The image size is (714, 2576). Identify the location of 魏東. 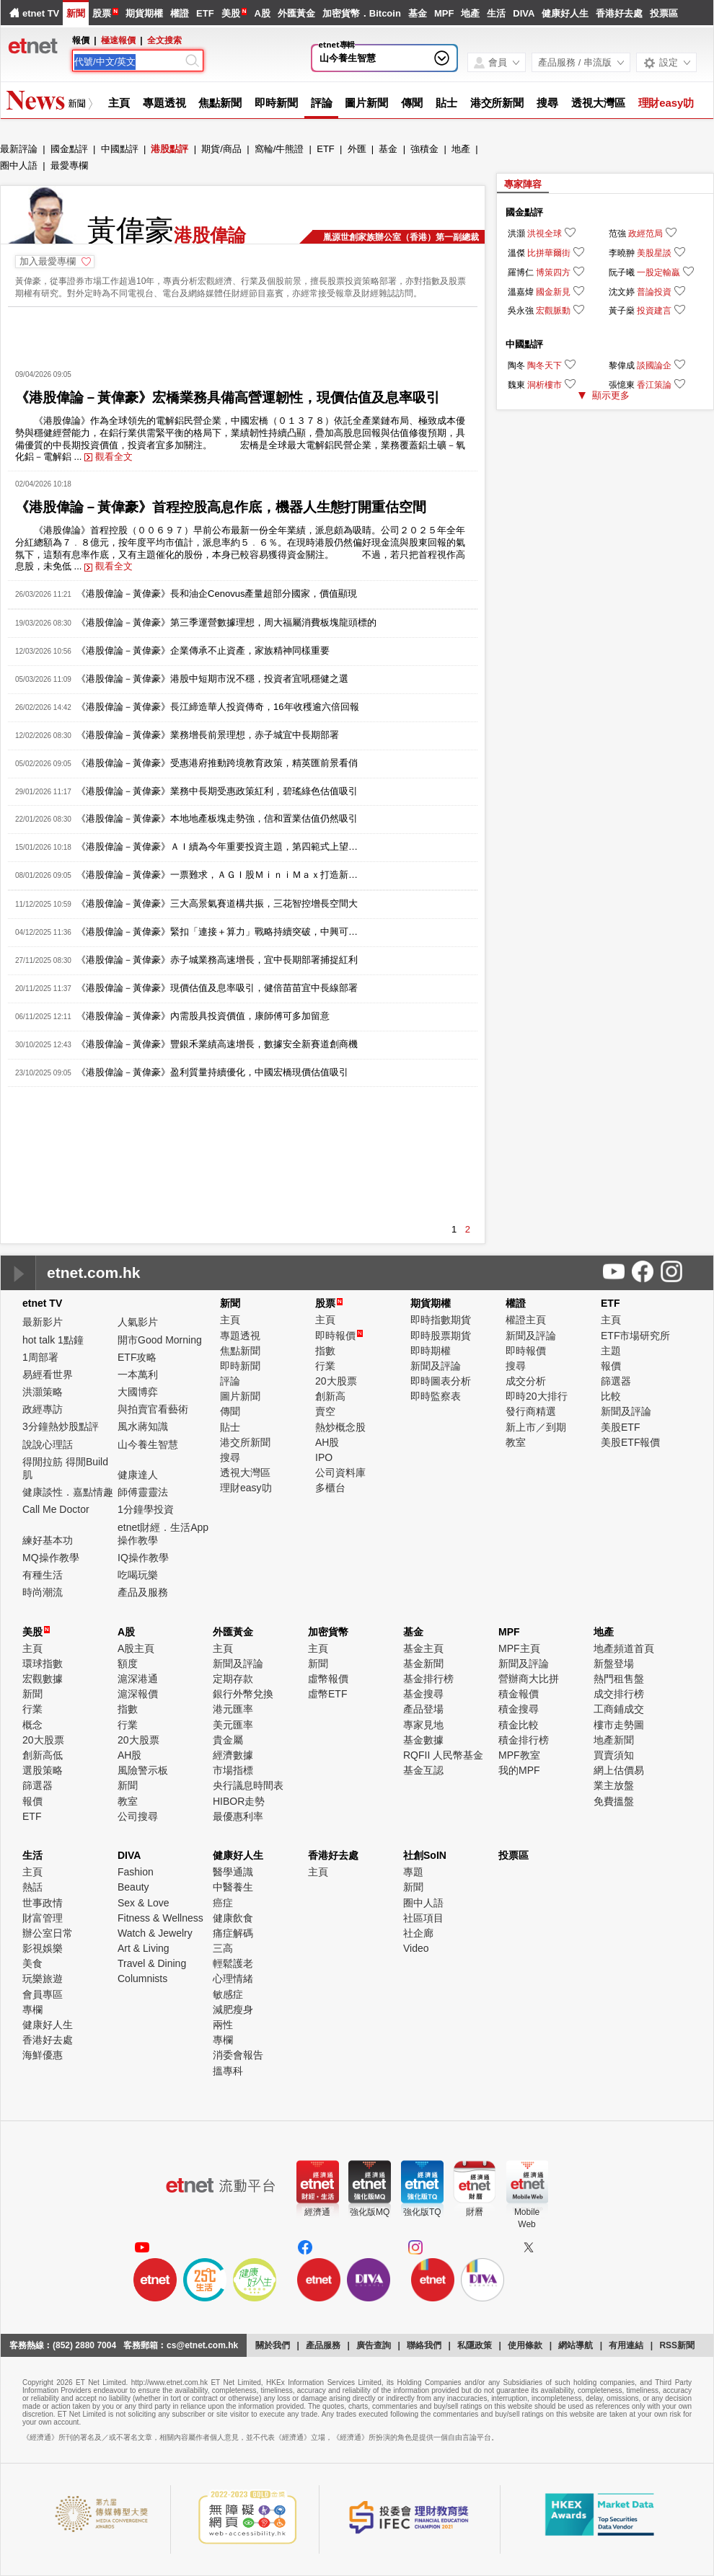
(516, 385).